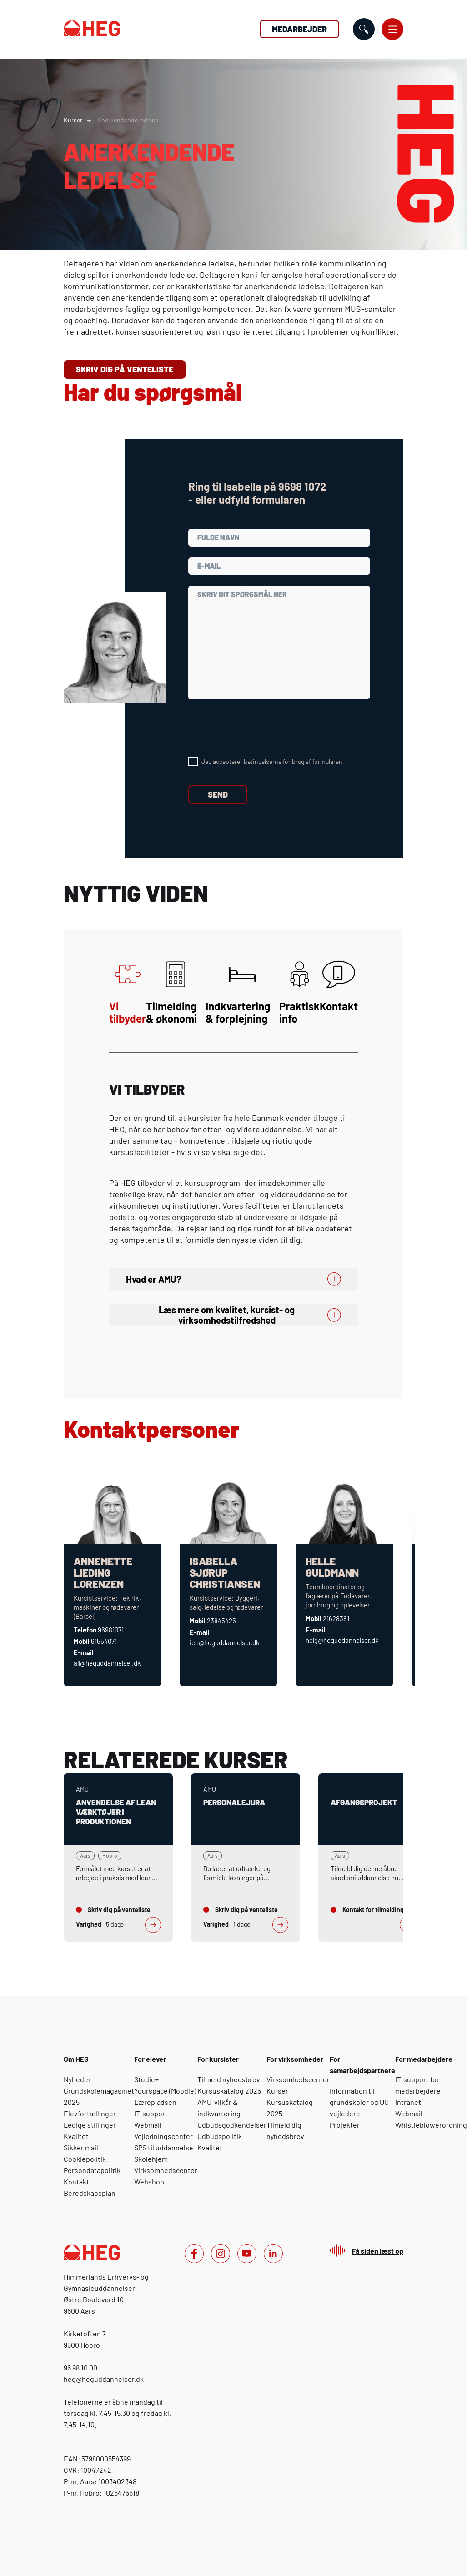 The image size is (467, 2576). I want to click on Elevfortællinger [Om HEG: Elevfortællinger], so click(90, 2113).